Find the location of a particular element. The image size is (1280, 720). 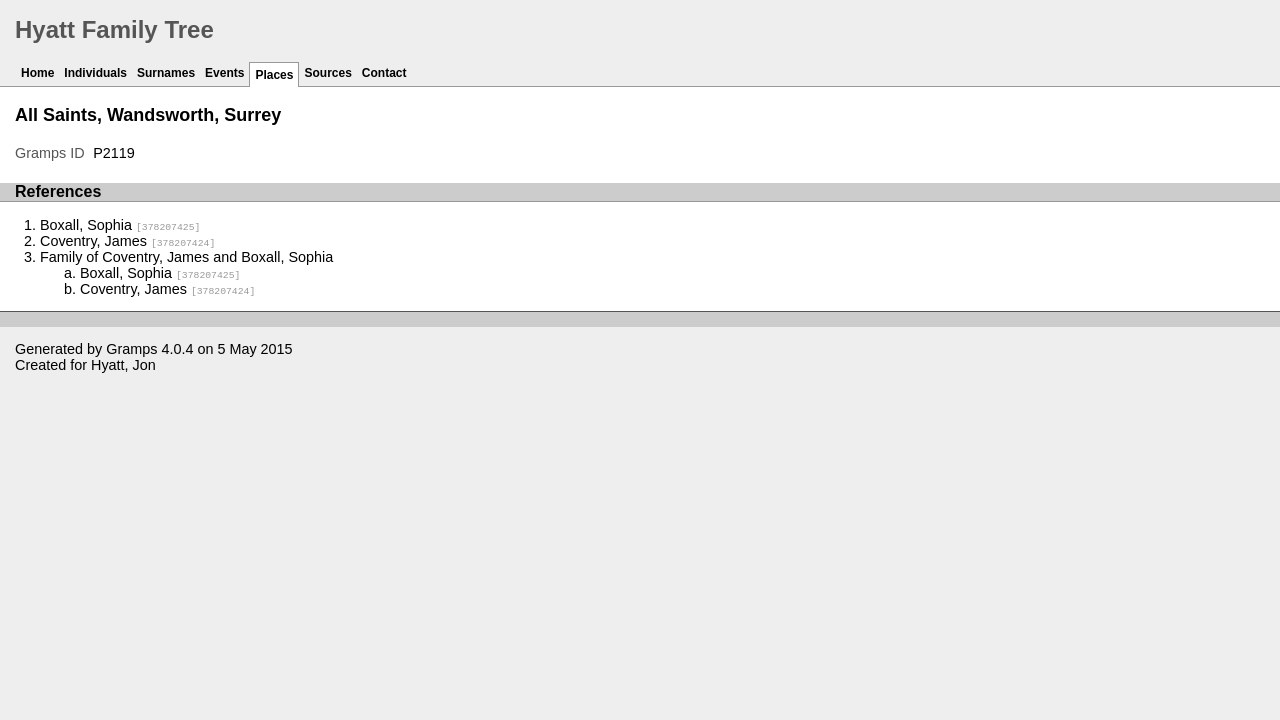

Surnames is located at coordinates (166, 73).